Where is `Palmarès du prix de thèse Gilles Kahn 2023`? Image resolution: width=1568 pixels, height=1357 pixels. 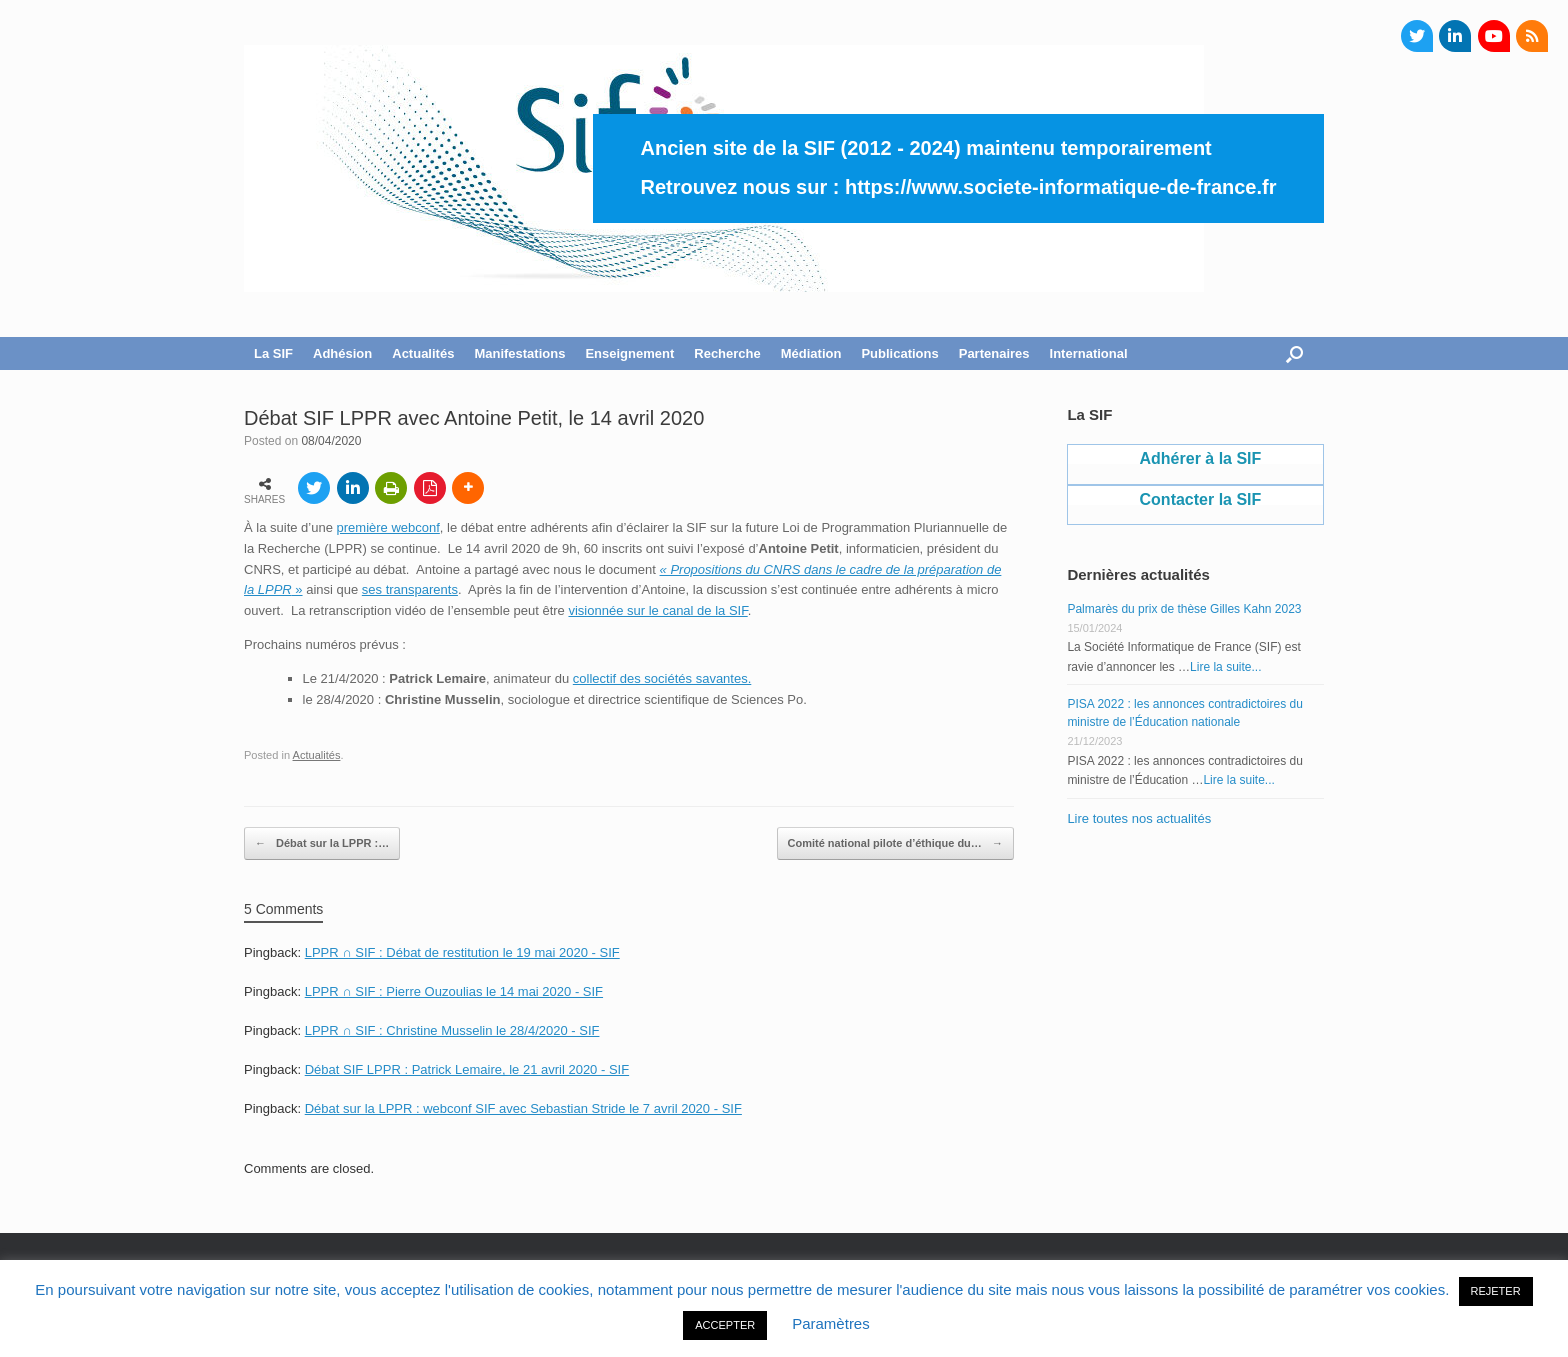
Palmarès du prix de thèse Gilles Kahn 2023 is located at coordinates (1184, 609).